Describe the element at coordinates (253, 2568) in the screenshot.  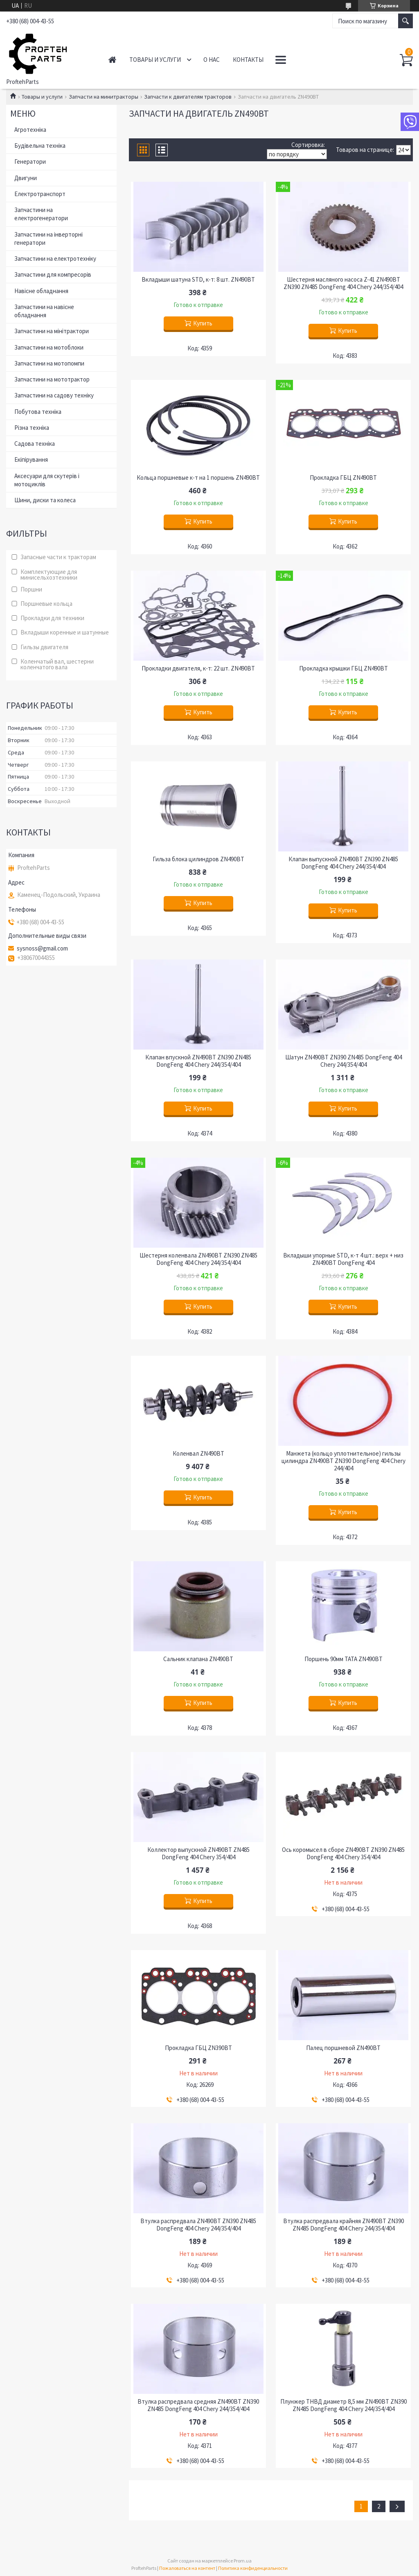
I see `Политика конфиденциальности` at that location.